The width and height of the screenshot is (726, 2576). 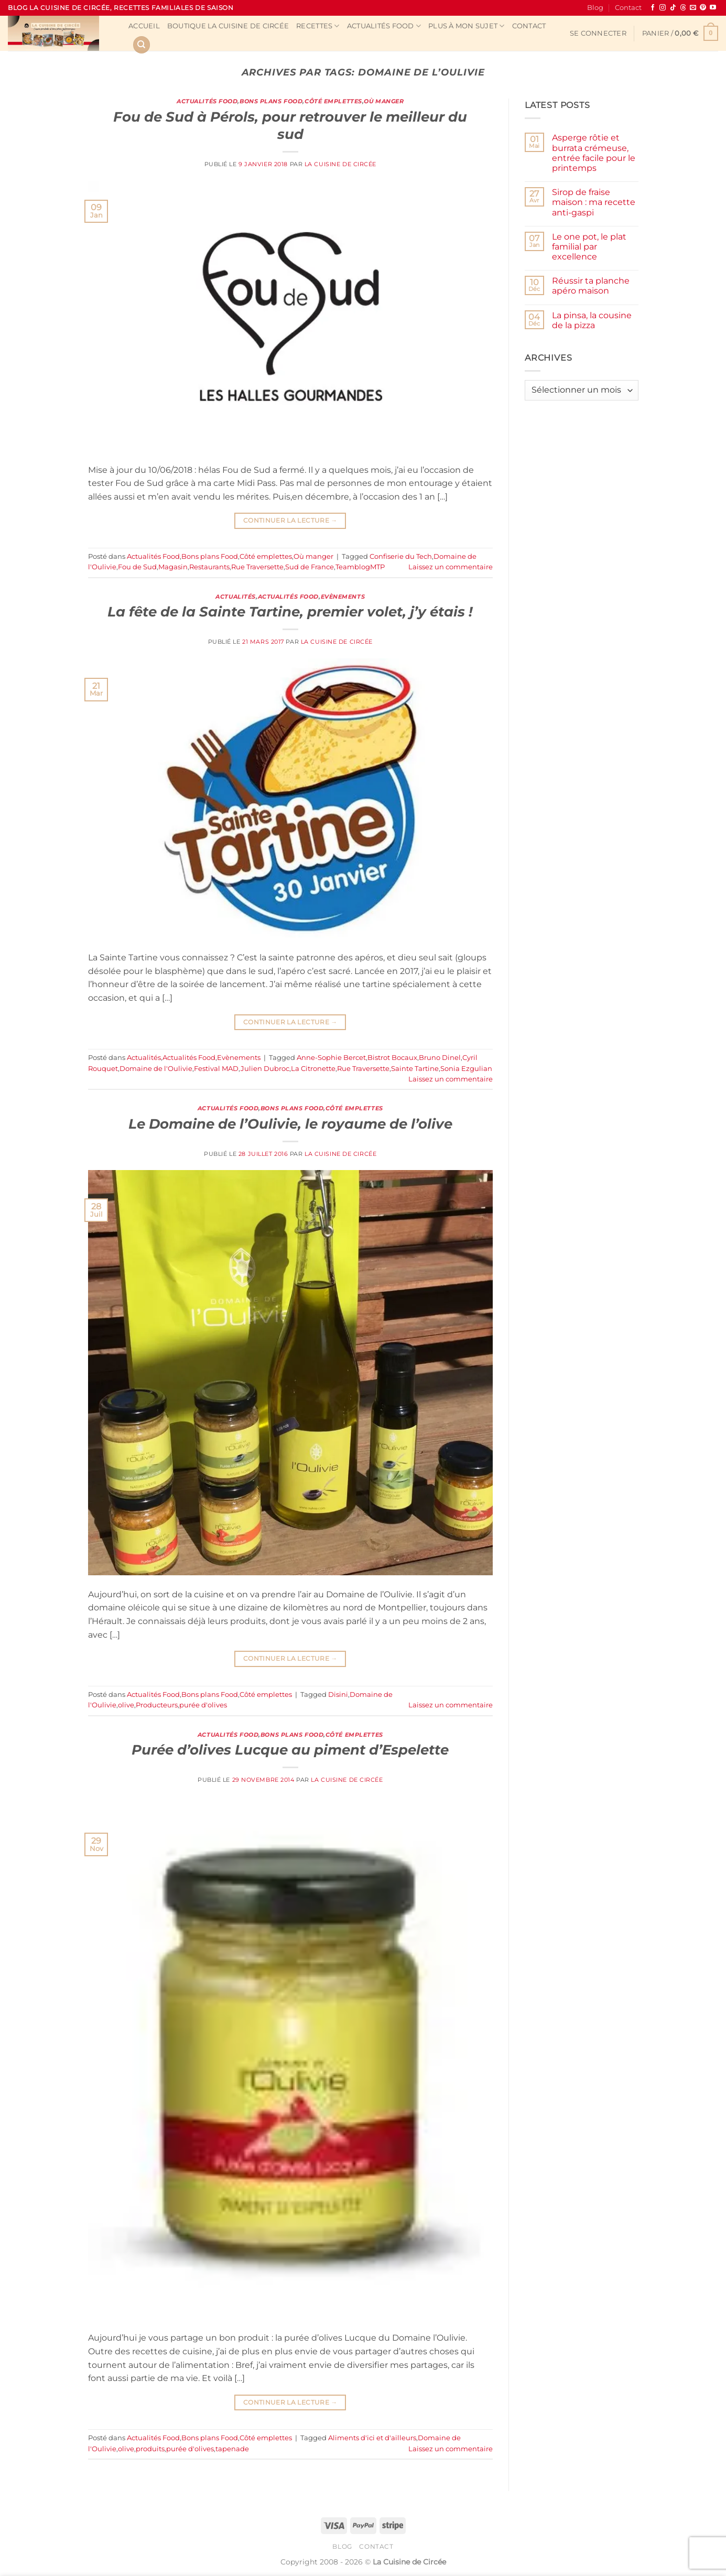 I want to click on Plus à mon sujet, so click(x=466, y=26).